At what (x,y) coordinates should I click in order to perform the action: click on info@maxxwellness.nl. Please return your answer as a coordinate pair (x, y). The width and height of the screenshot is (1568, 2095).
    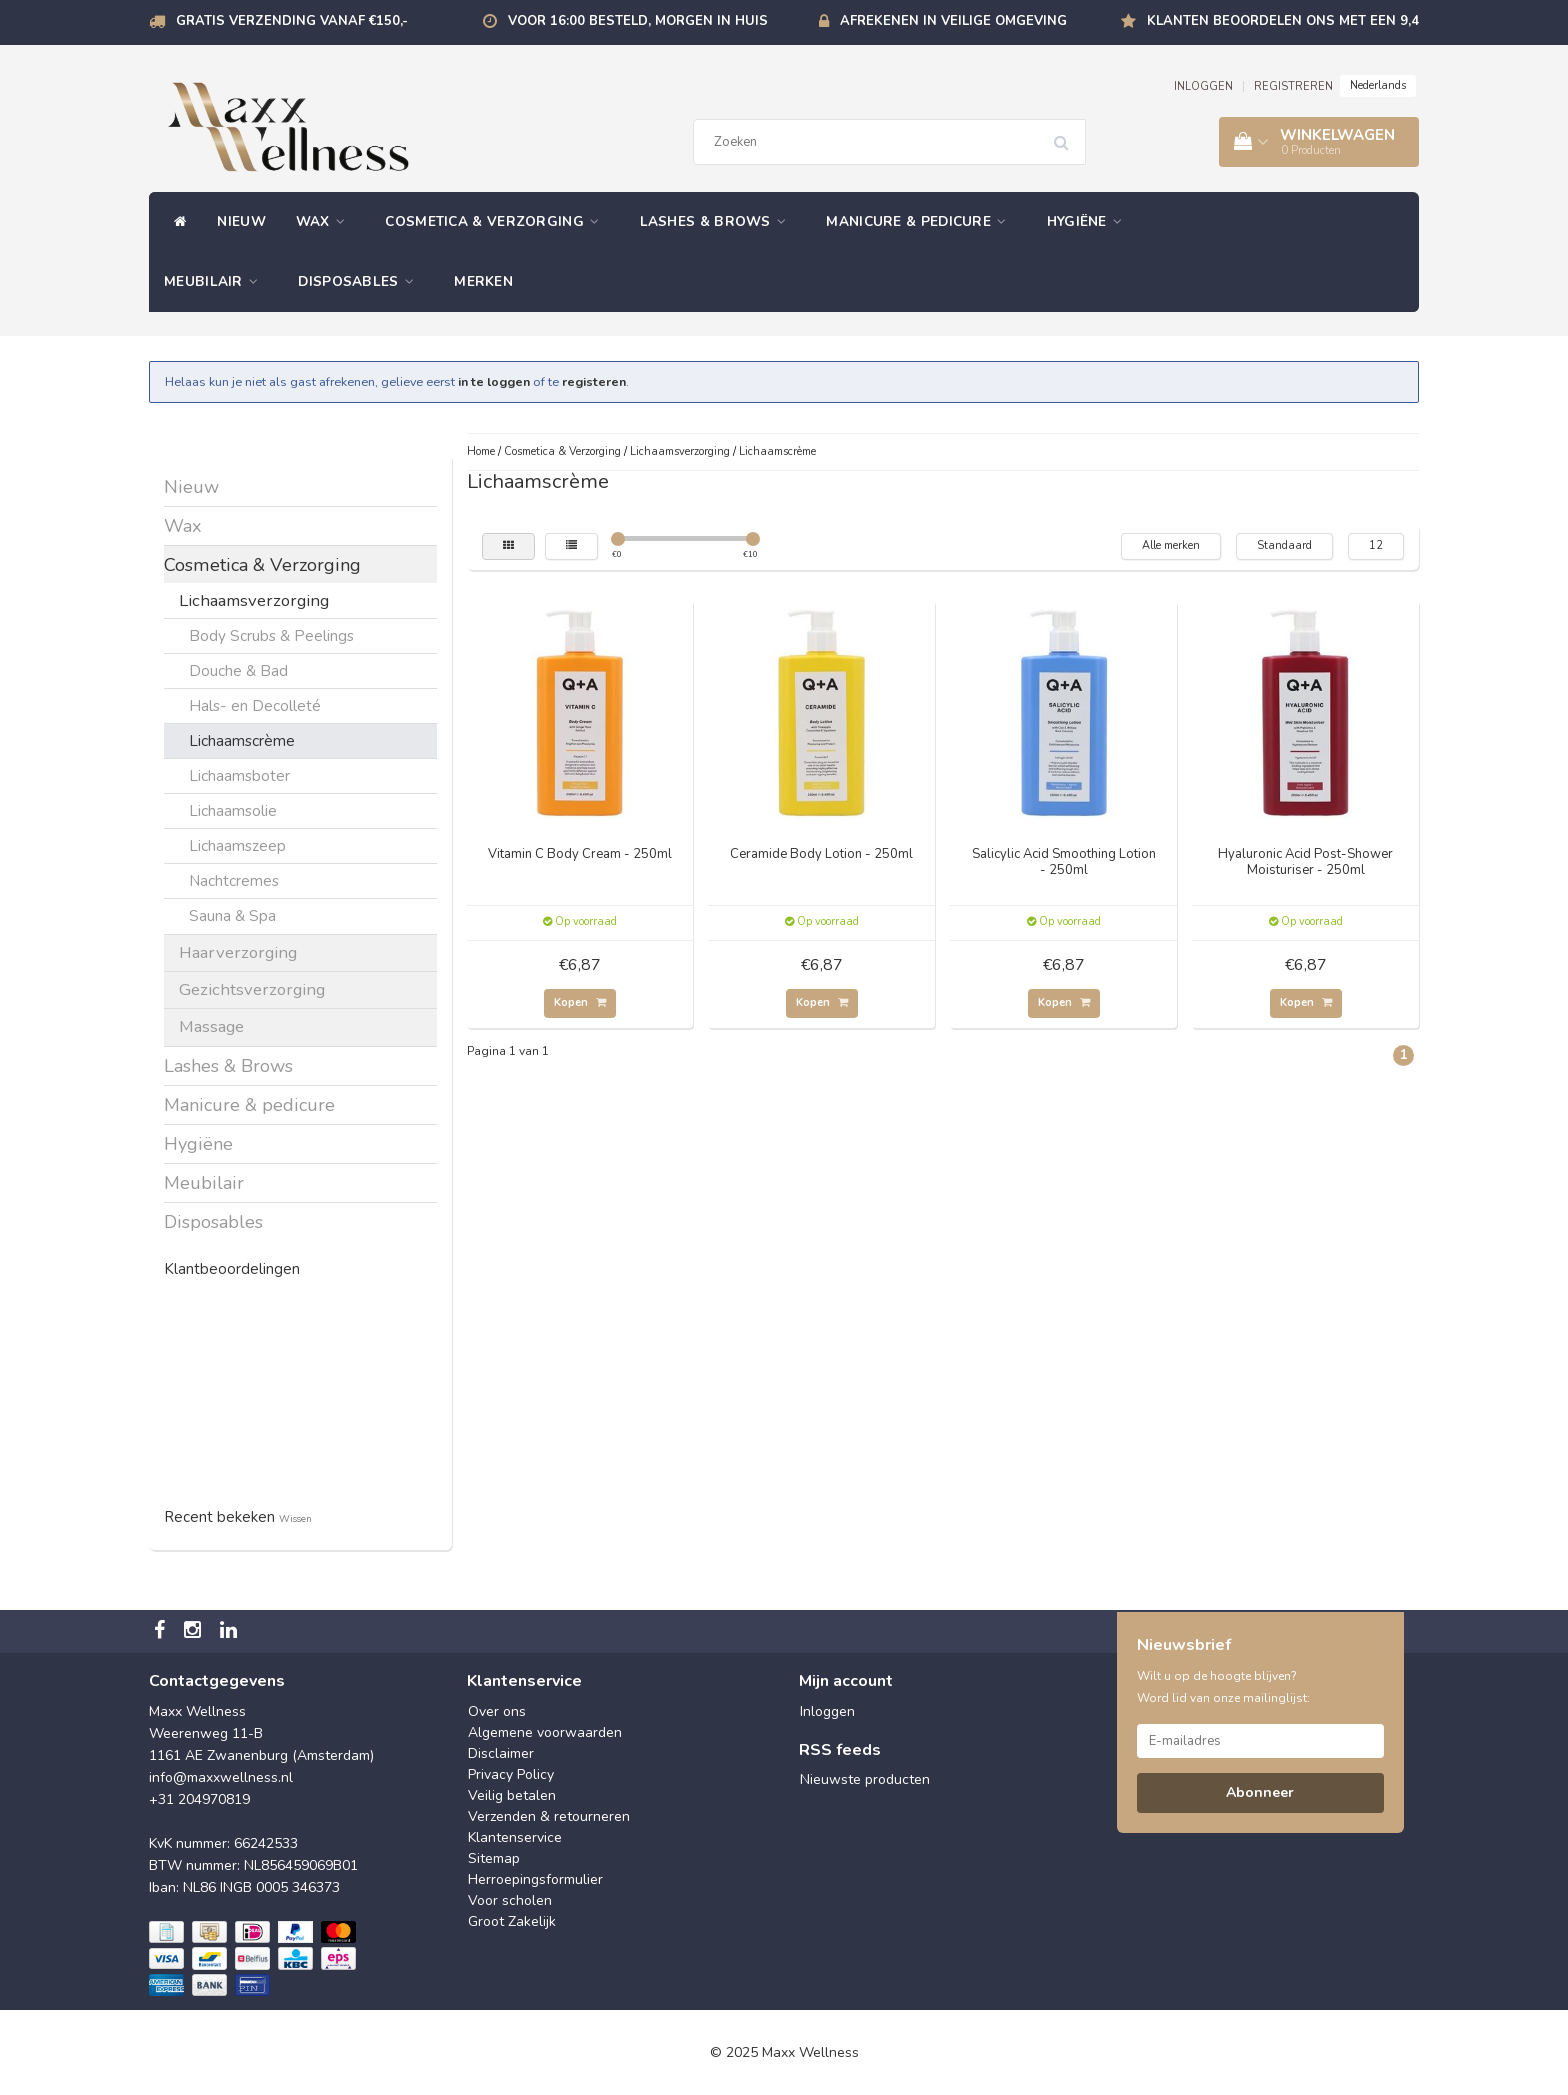
    Looking at the image, I should click on (221, 1777).